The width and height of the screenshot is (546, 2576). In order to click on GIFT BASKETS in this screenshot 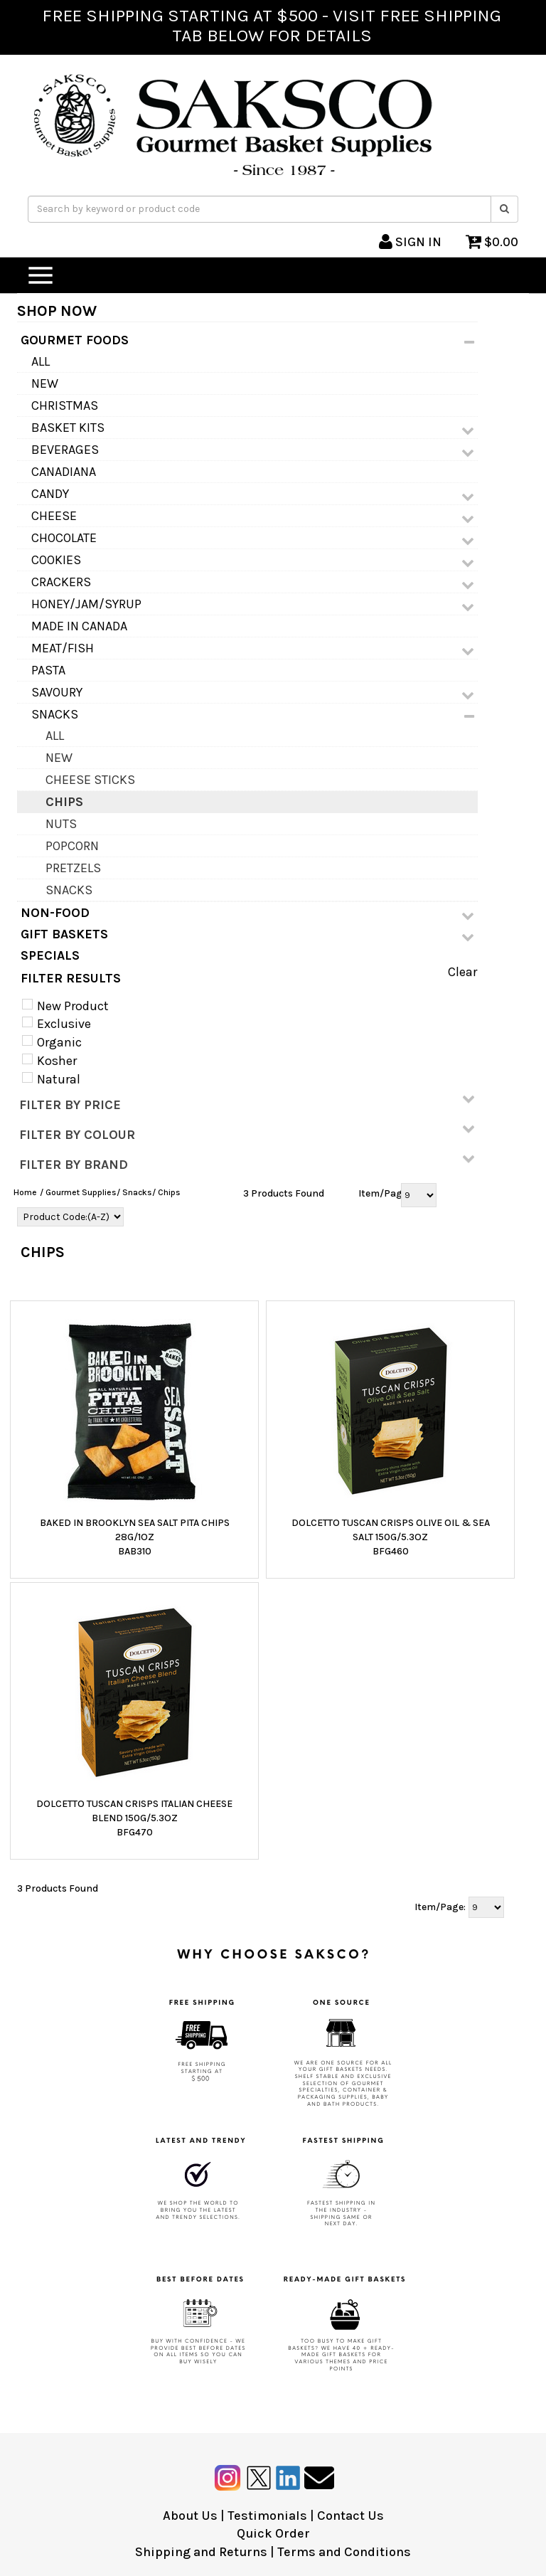, I will do `click(247, 934)`.